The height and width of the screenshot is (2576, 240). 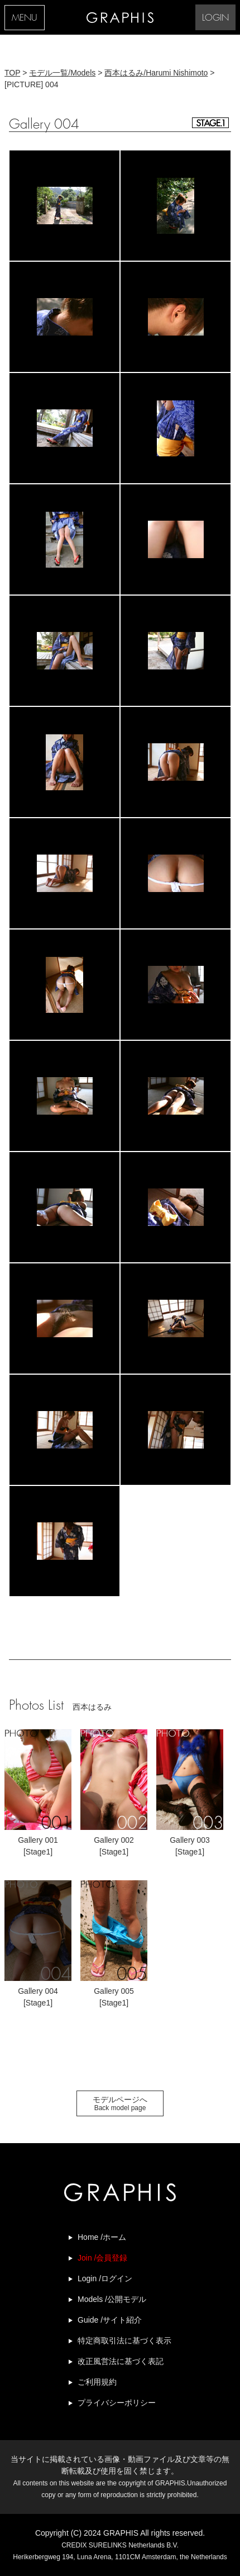 What do you see at coordinates (102, 2237) in the screenshot?
I see `Home /ホーム` at bounding box center [102, 2237].